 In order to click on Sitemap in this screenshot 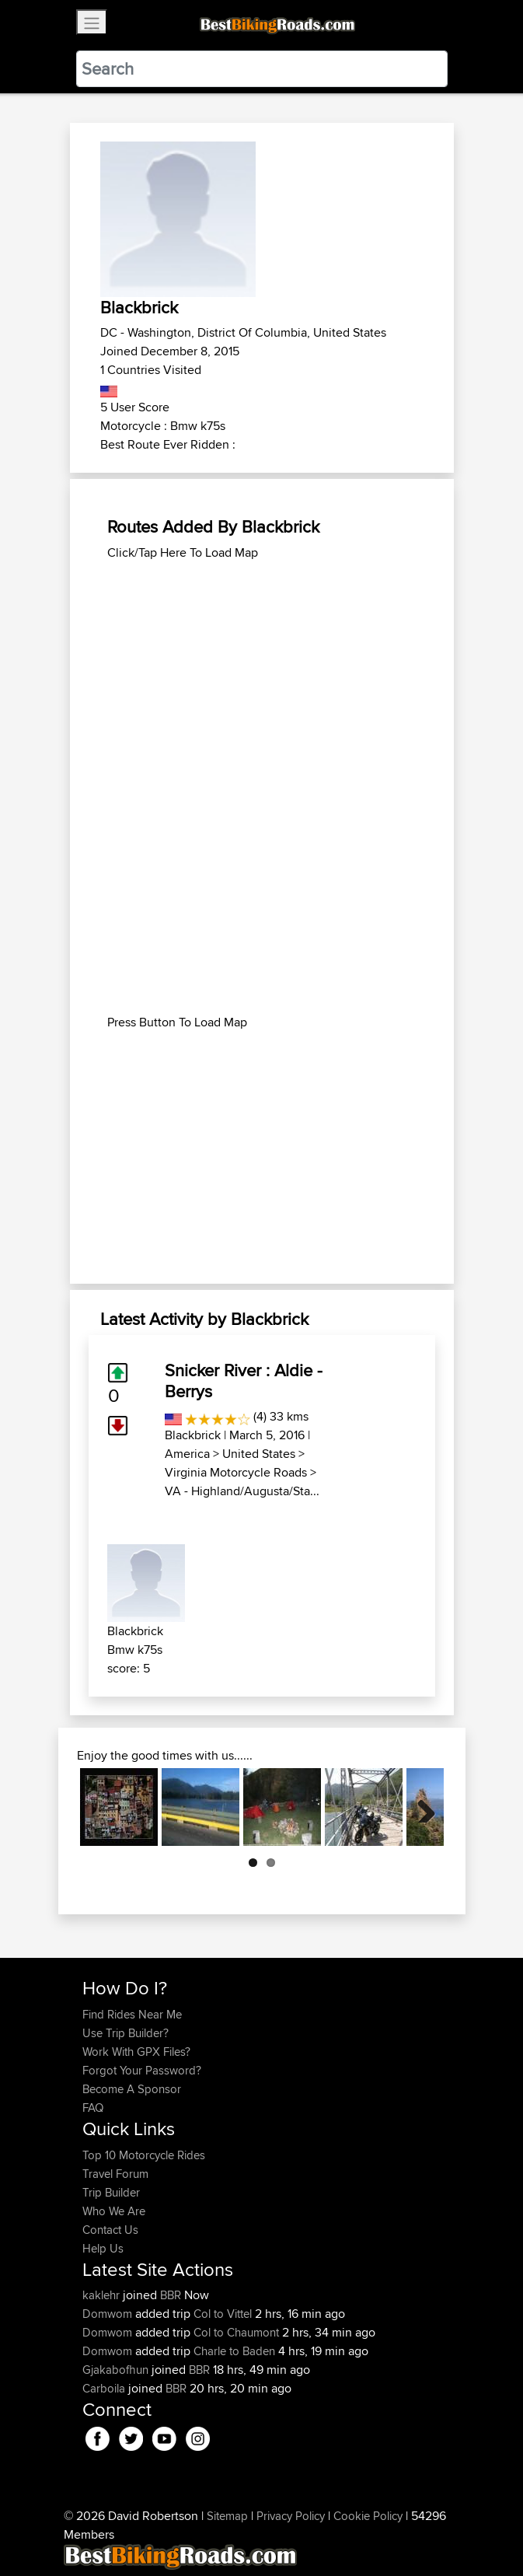, I will do `click(227, 2516)`.